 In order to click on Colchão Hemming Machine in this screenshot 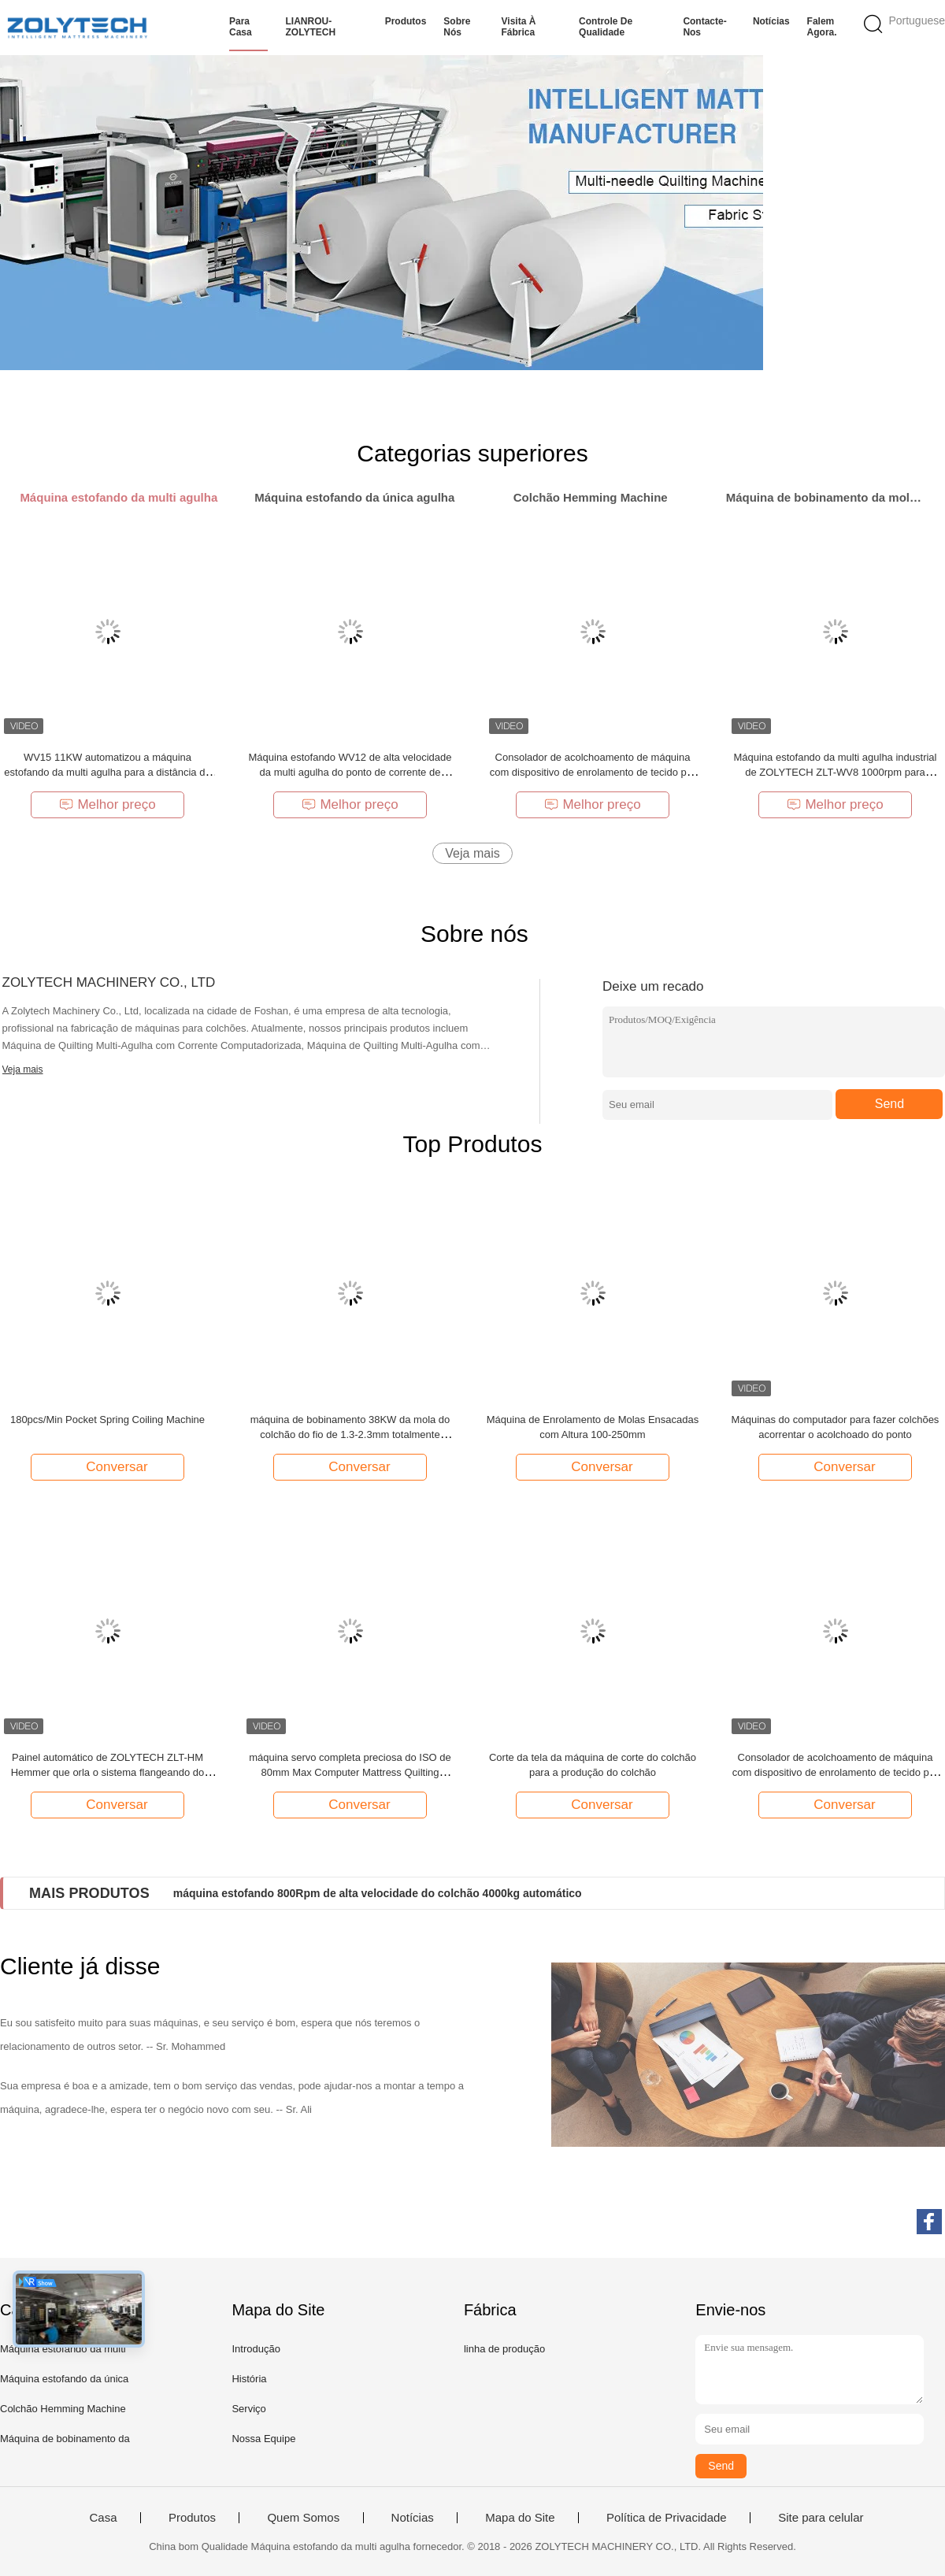, I will do `click(63, 2409)`.